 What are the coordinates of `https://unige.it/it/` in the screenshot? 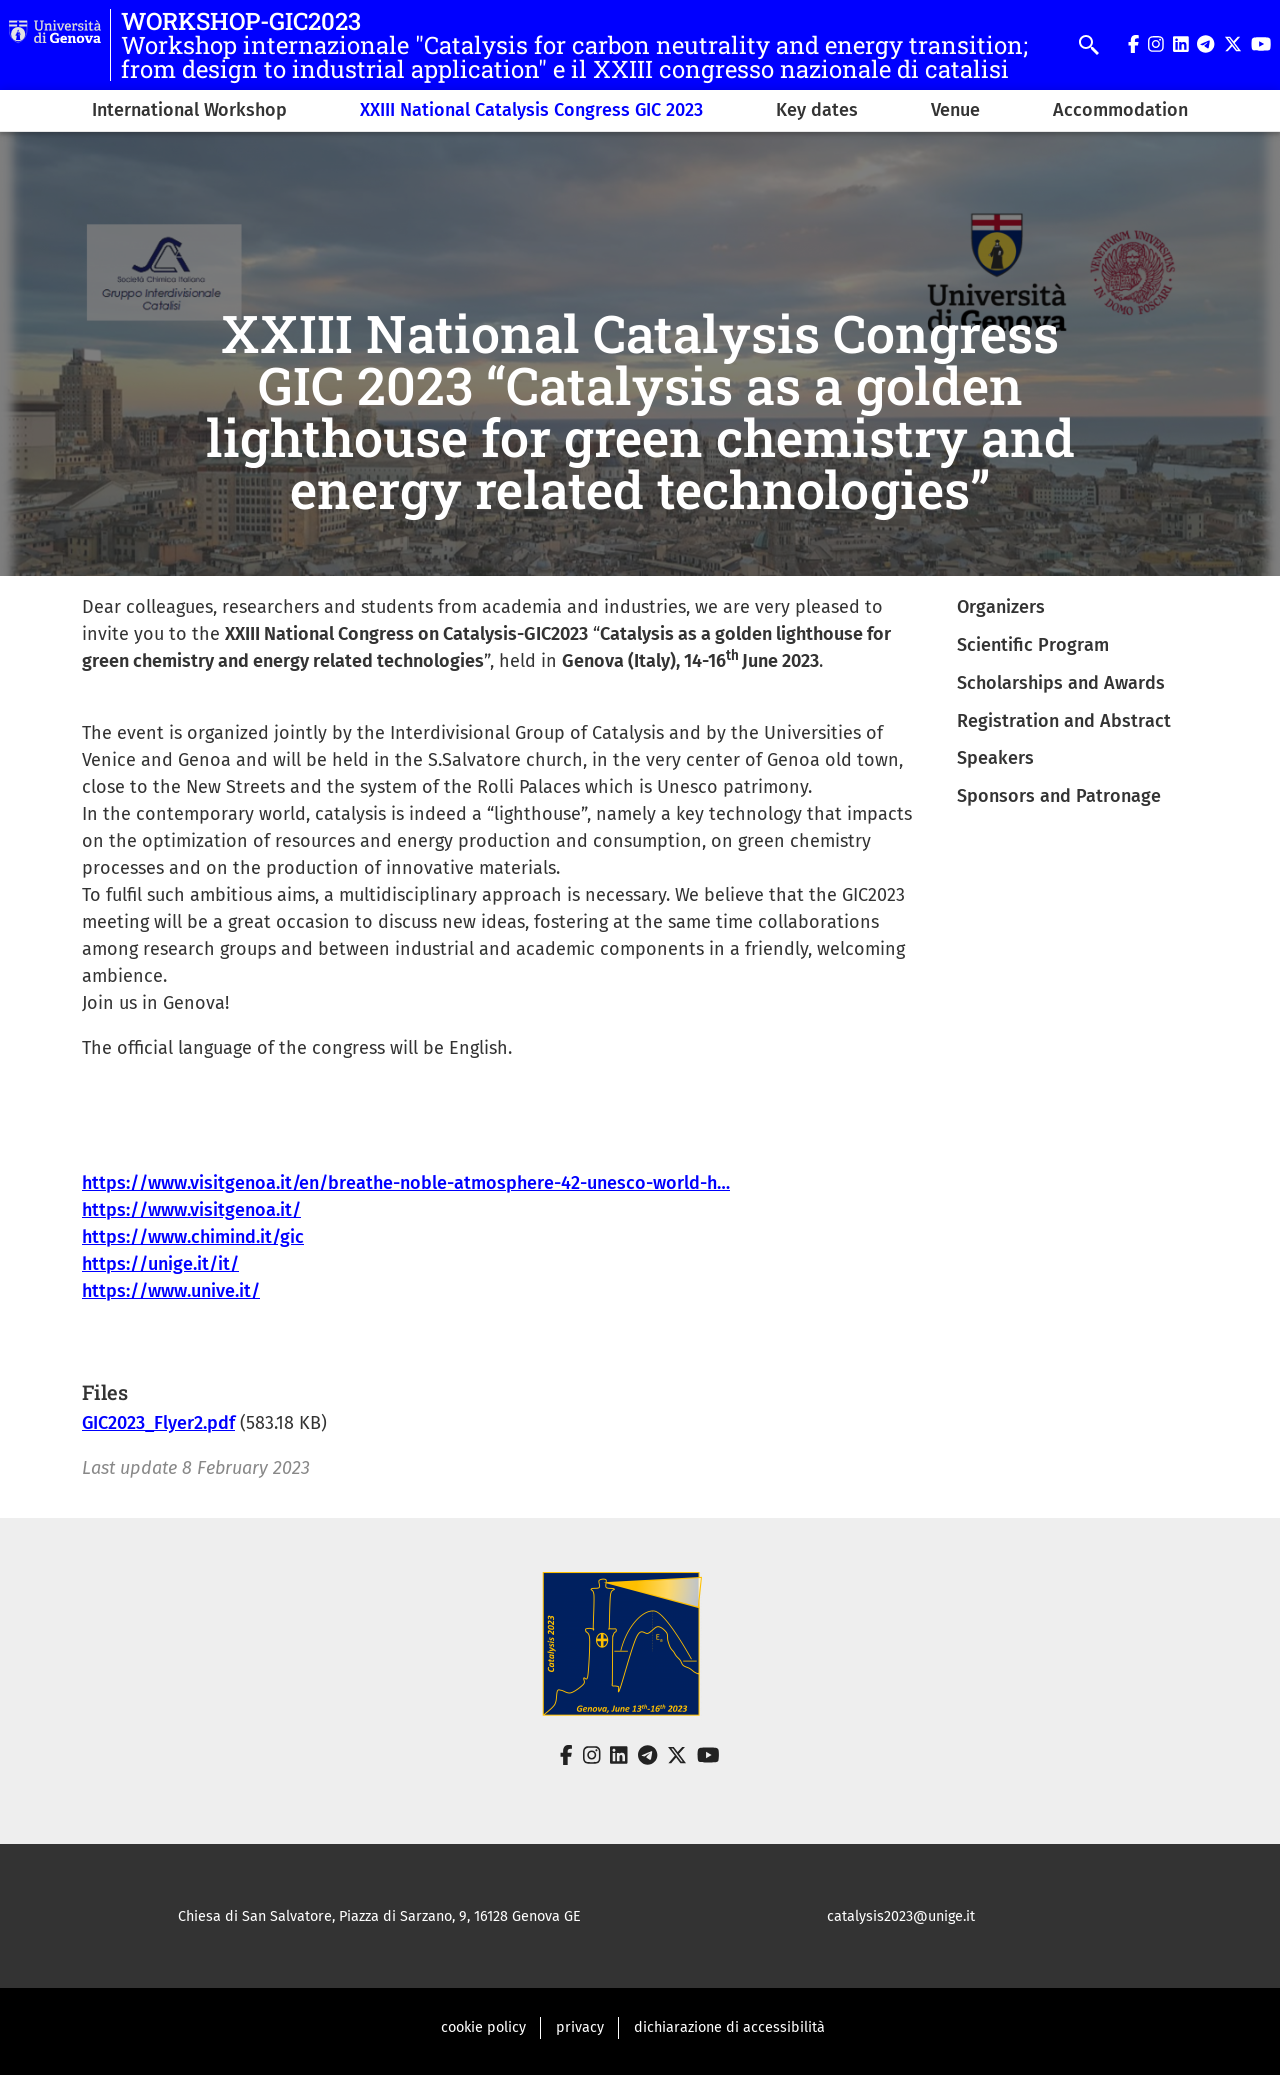 It's located at (160, 1264).